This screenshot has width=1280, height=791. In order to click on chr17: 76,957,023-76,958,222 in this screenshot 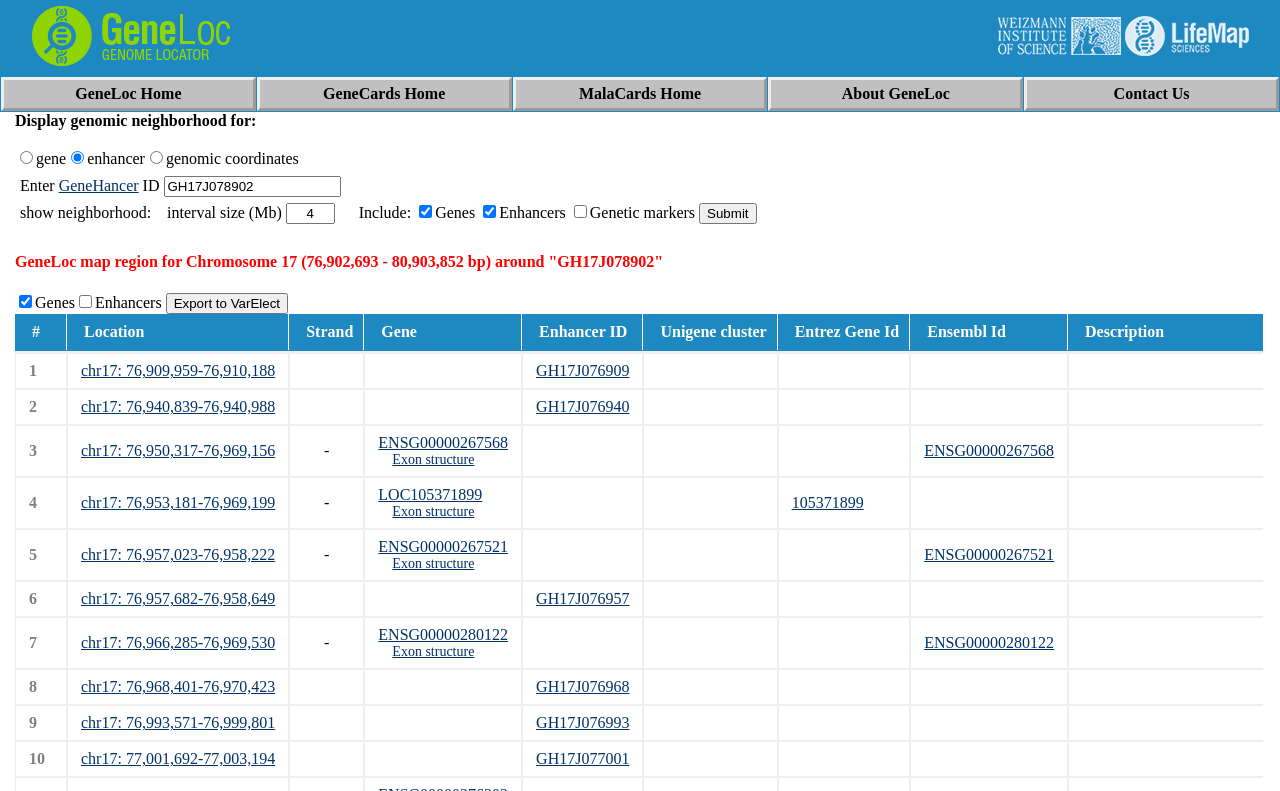, I will do `click(178, 554)`.